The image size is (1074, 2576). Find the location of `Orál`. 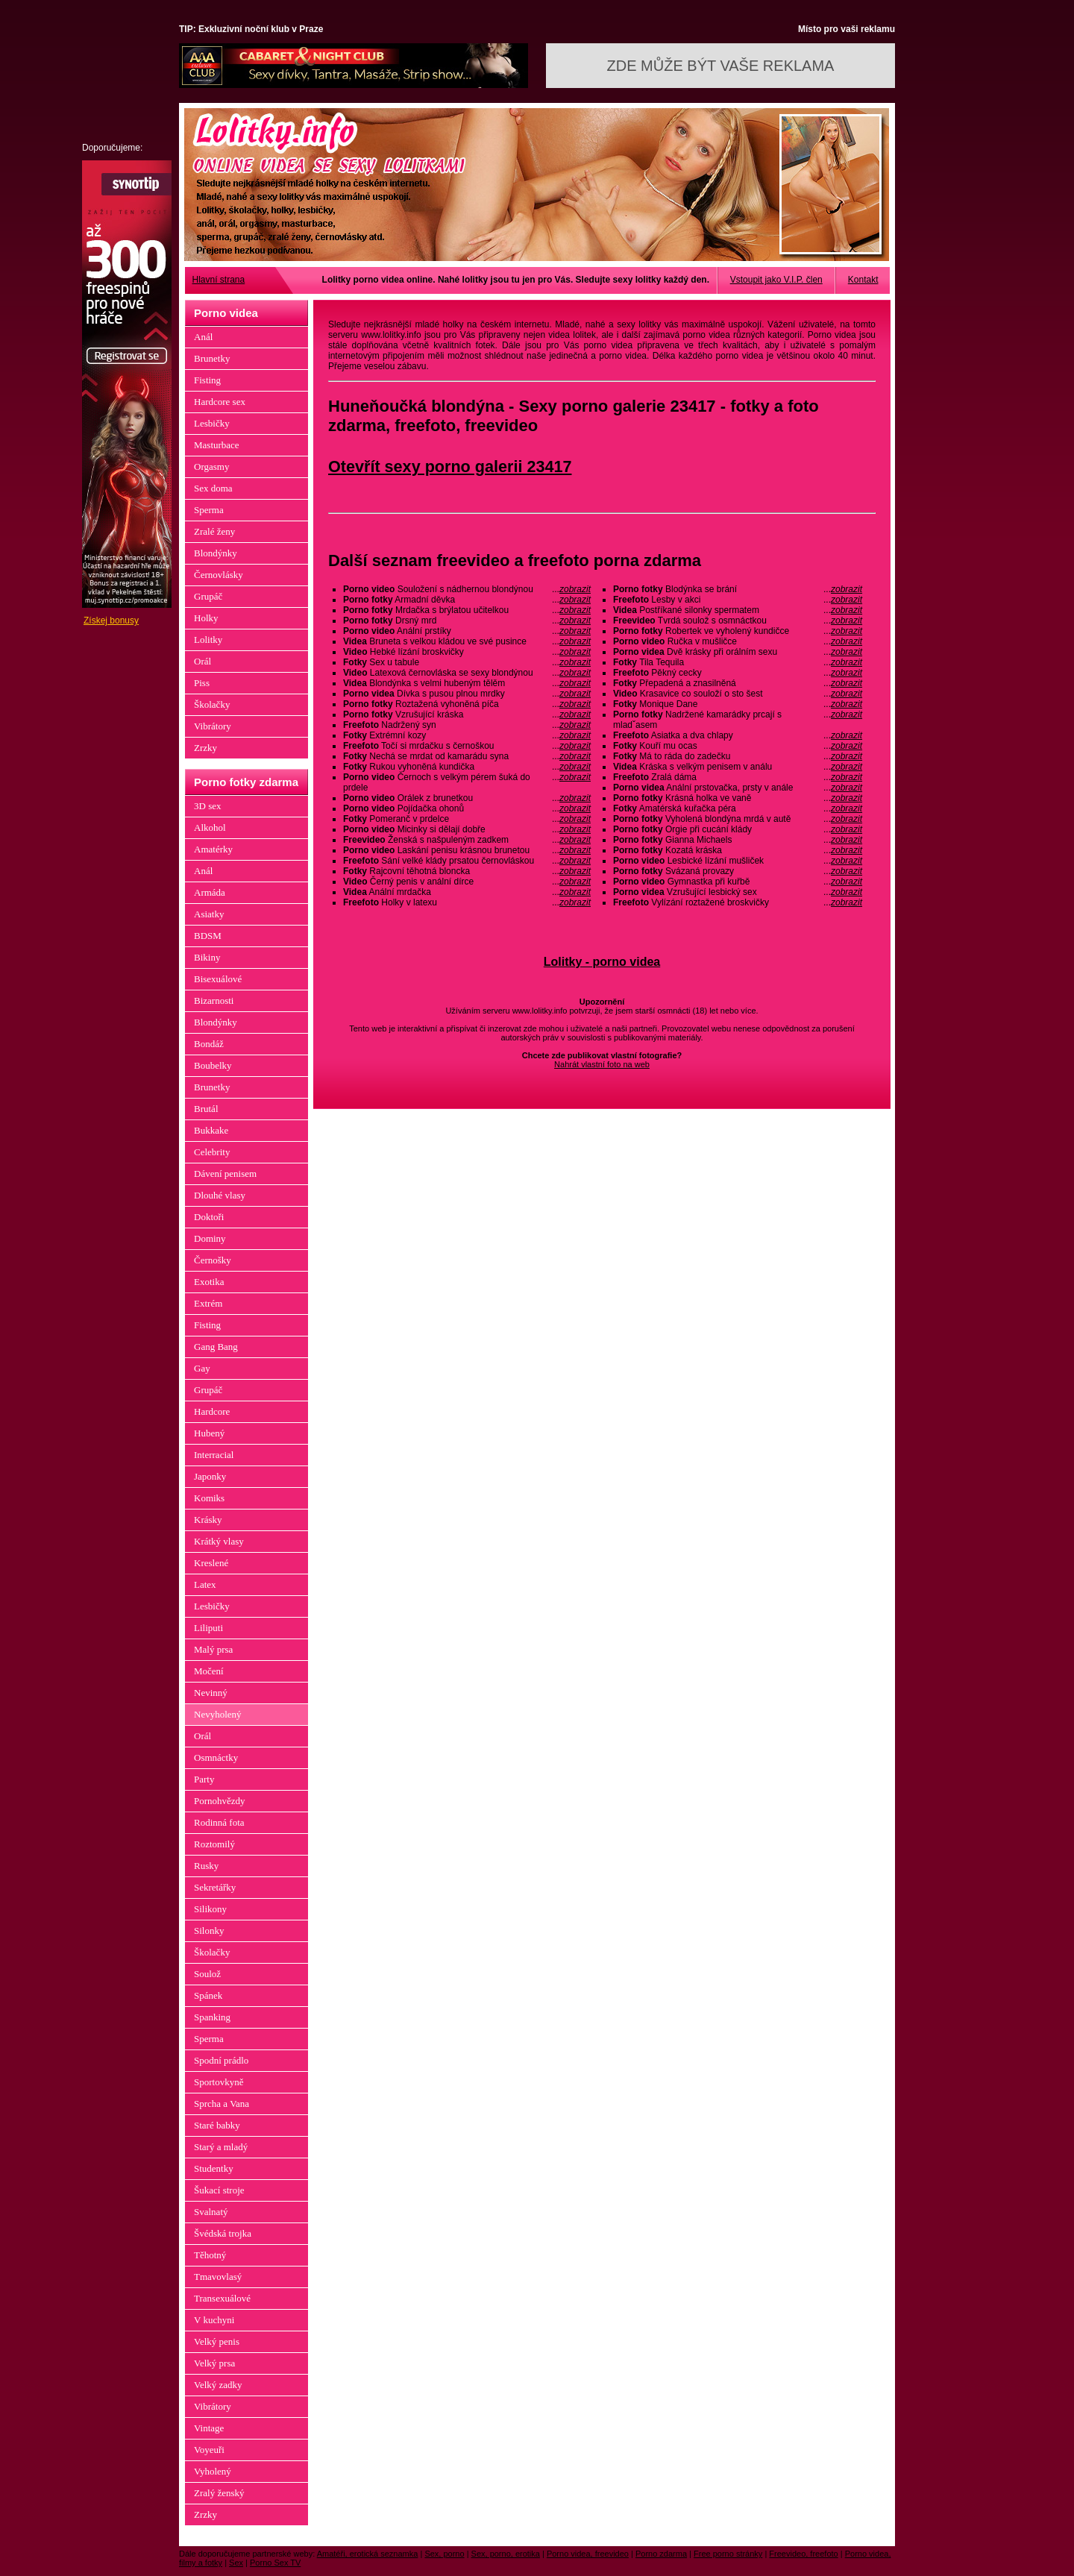

Orál is located at coordinates (202, 661).